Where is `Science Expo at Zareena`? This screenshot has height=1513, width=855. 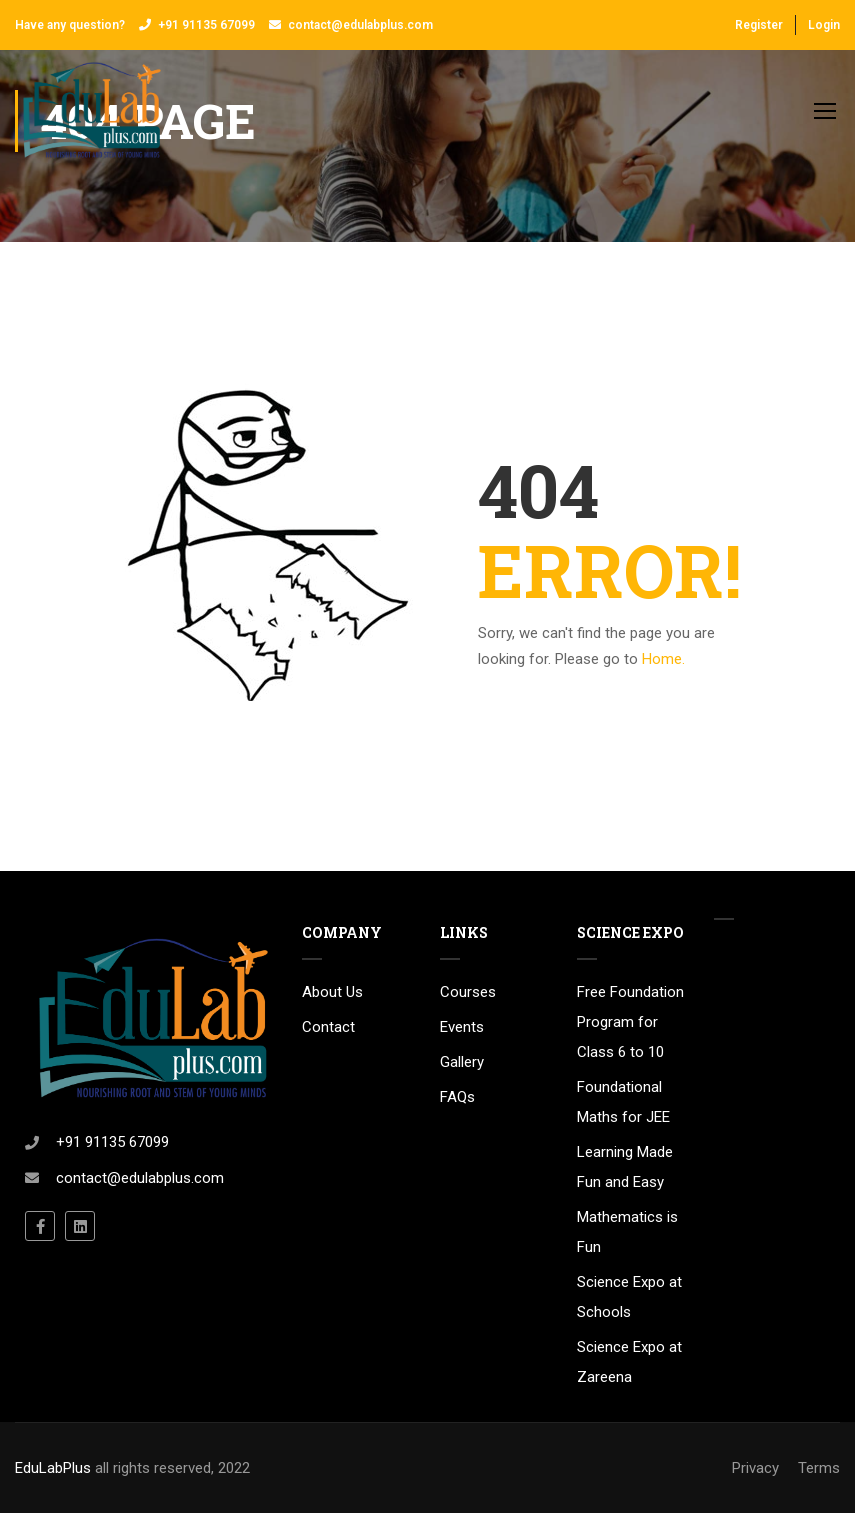
Science Expo at Zareena is located at coordinates (629, 1362).